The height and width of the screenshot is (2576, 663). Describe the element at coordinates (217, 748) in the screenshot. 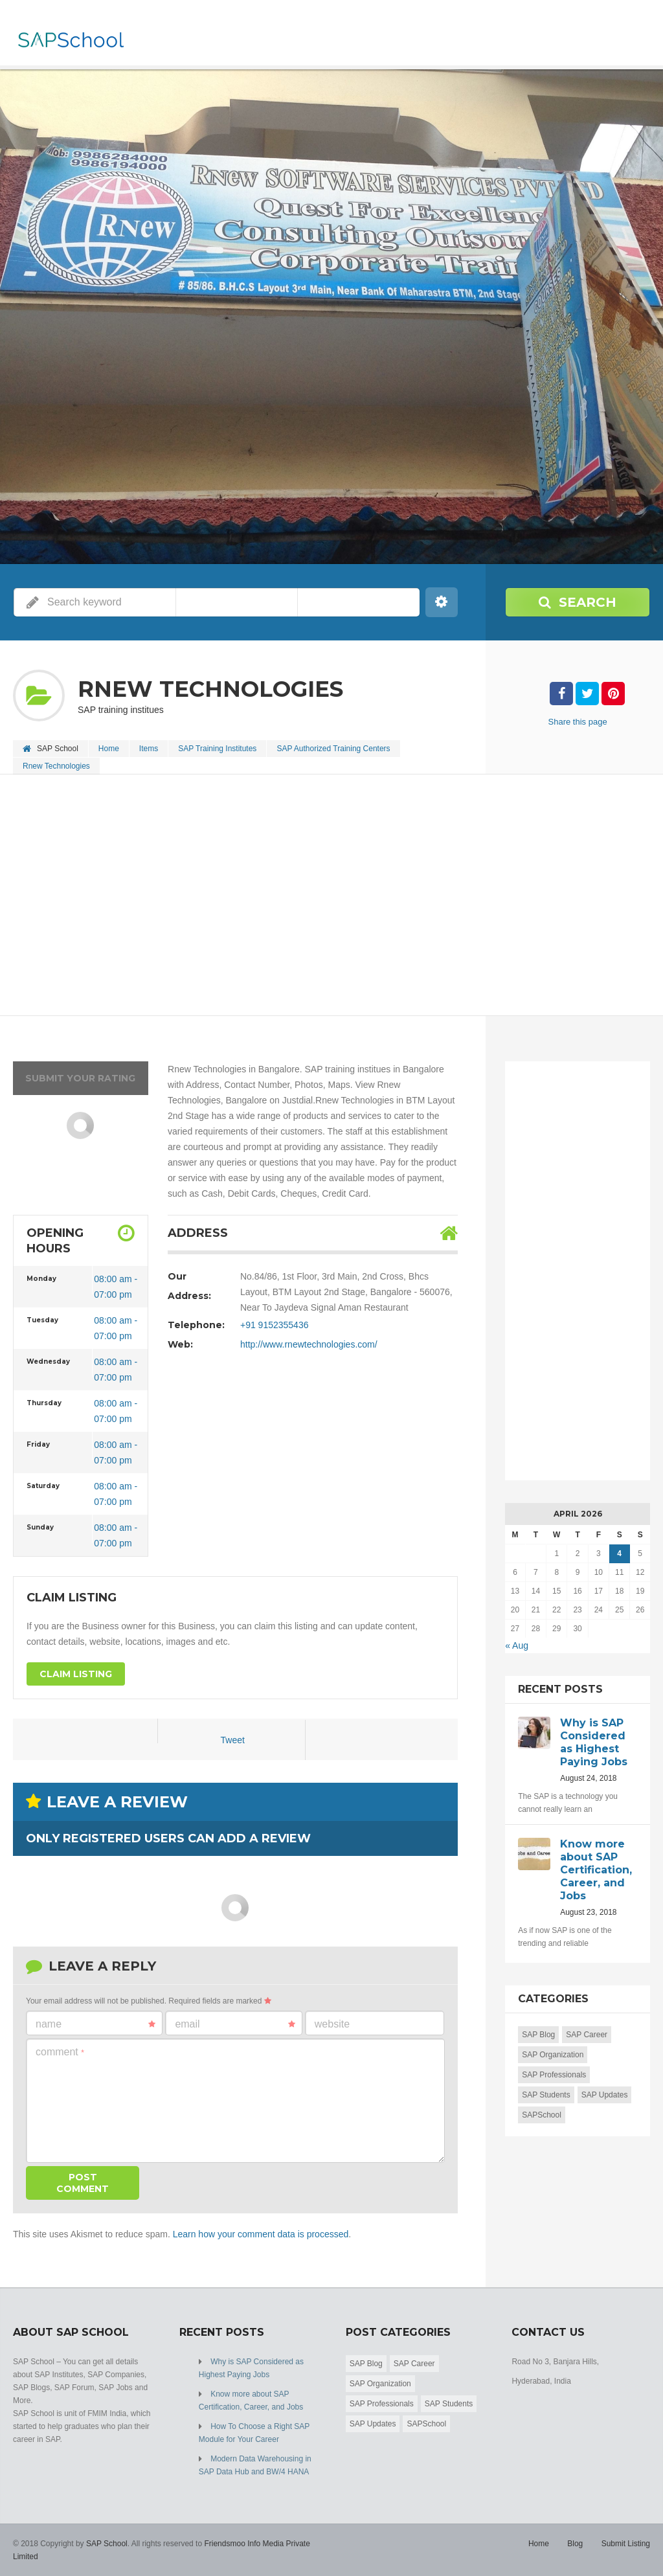

I see `SAP Training Institutes` at that location.